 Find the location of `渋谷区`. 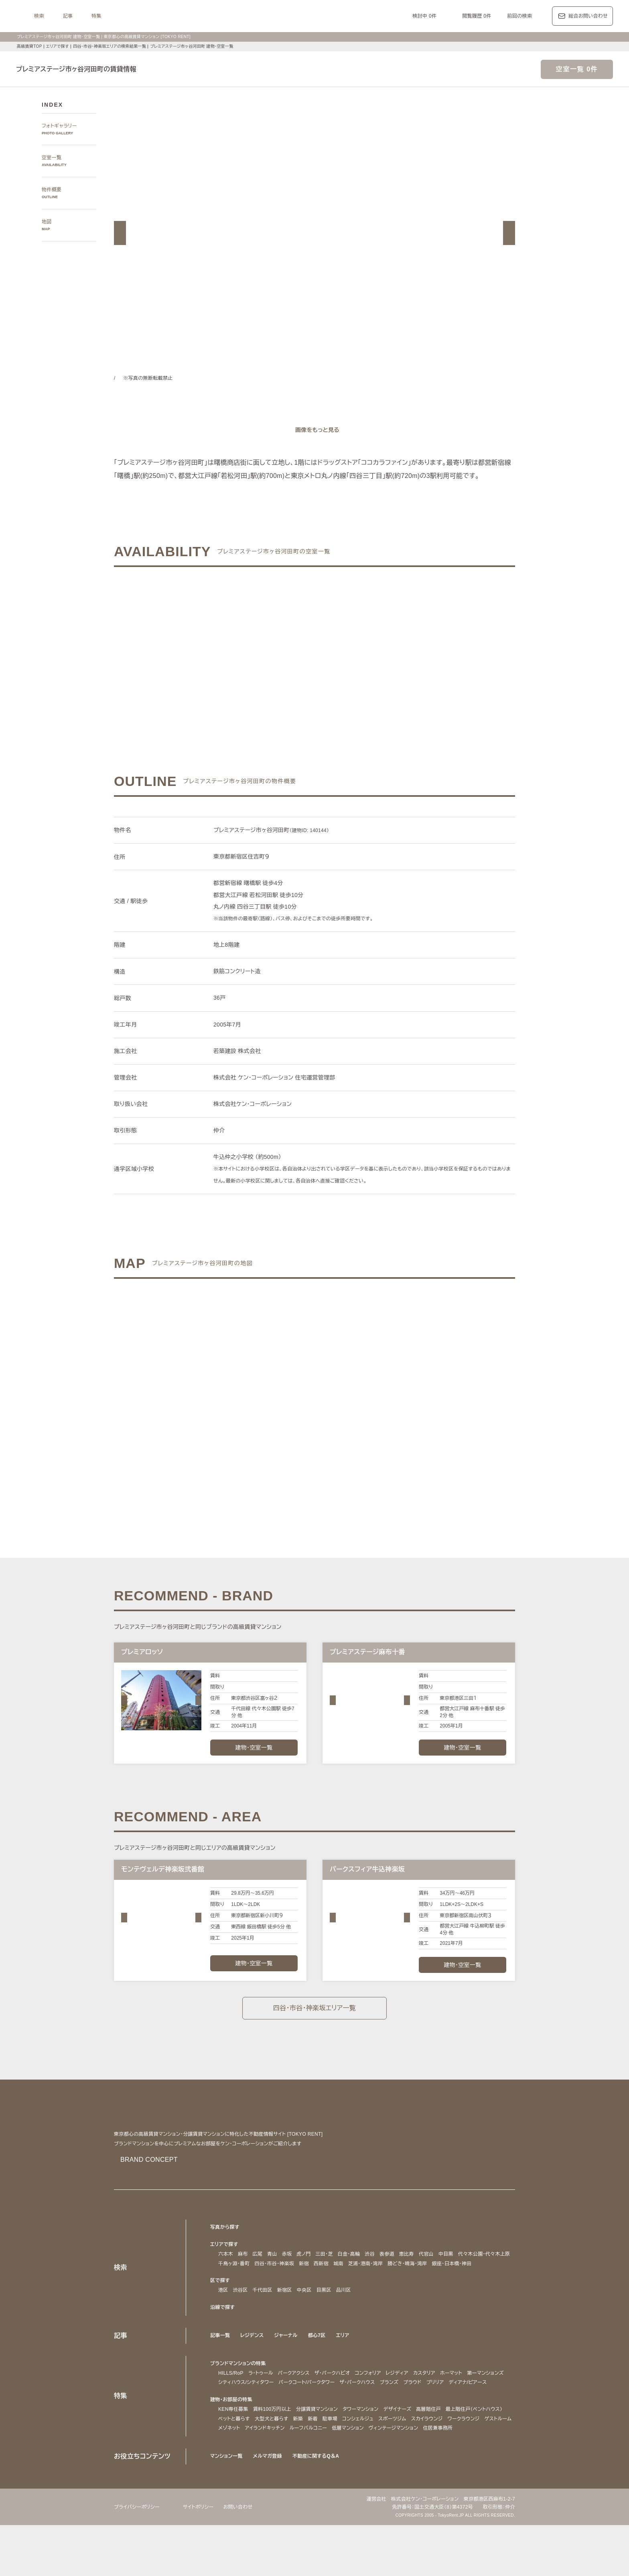

渋谷区 is located at coordinates (240, 2322).